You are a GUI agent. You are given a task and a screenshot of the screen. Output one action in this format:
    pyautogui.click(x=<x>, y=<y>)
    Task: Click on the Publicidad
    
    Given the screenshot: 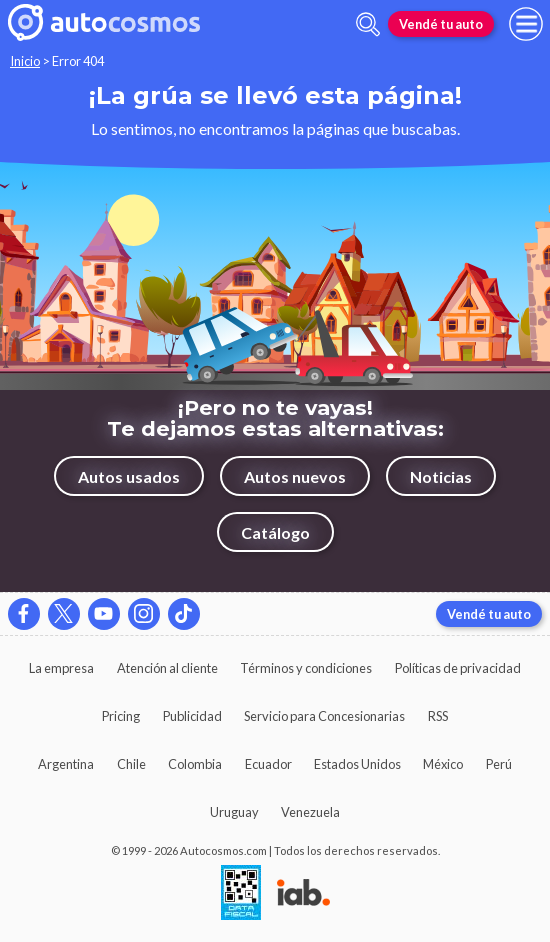 What is the action you would take?
    pyautogui.click(x=192, y=716)
    